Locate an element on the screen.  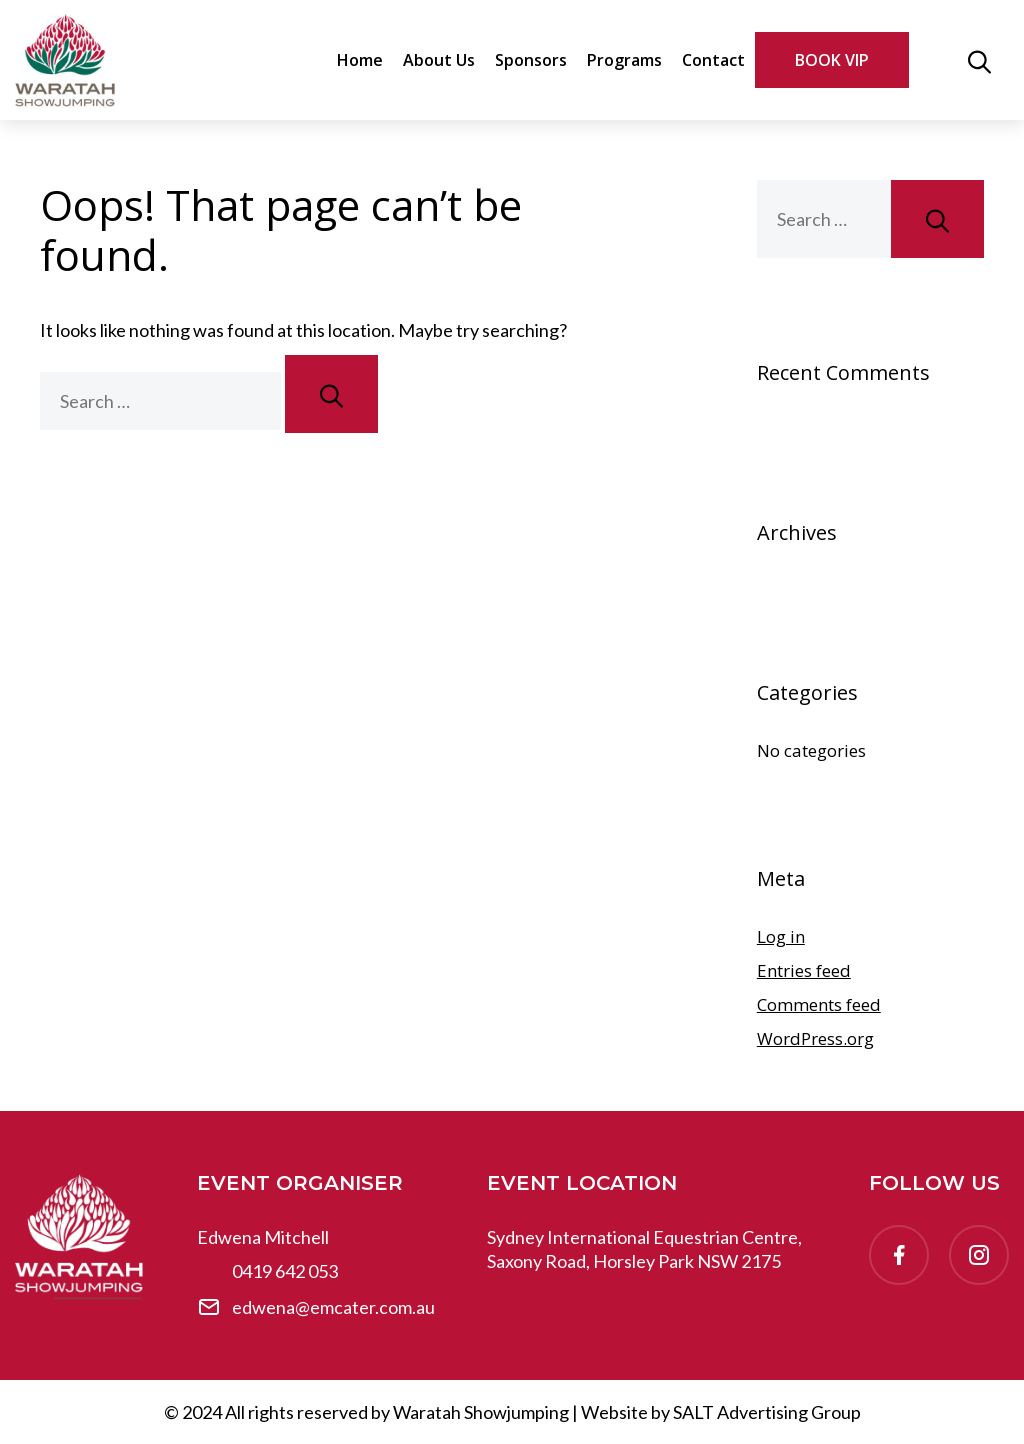
edwena@emcater.com.au is located at coordinates (333, 1307).